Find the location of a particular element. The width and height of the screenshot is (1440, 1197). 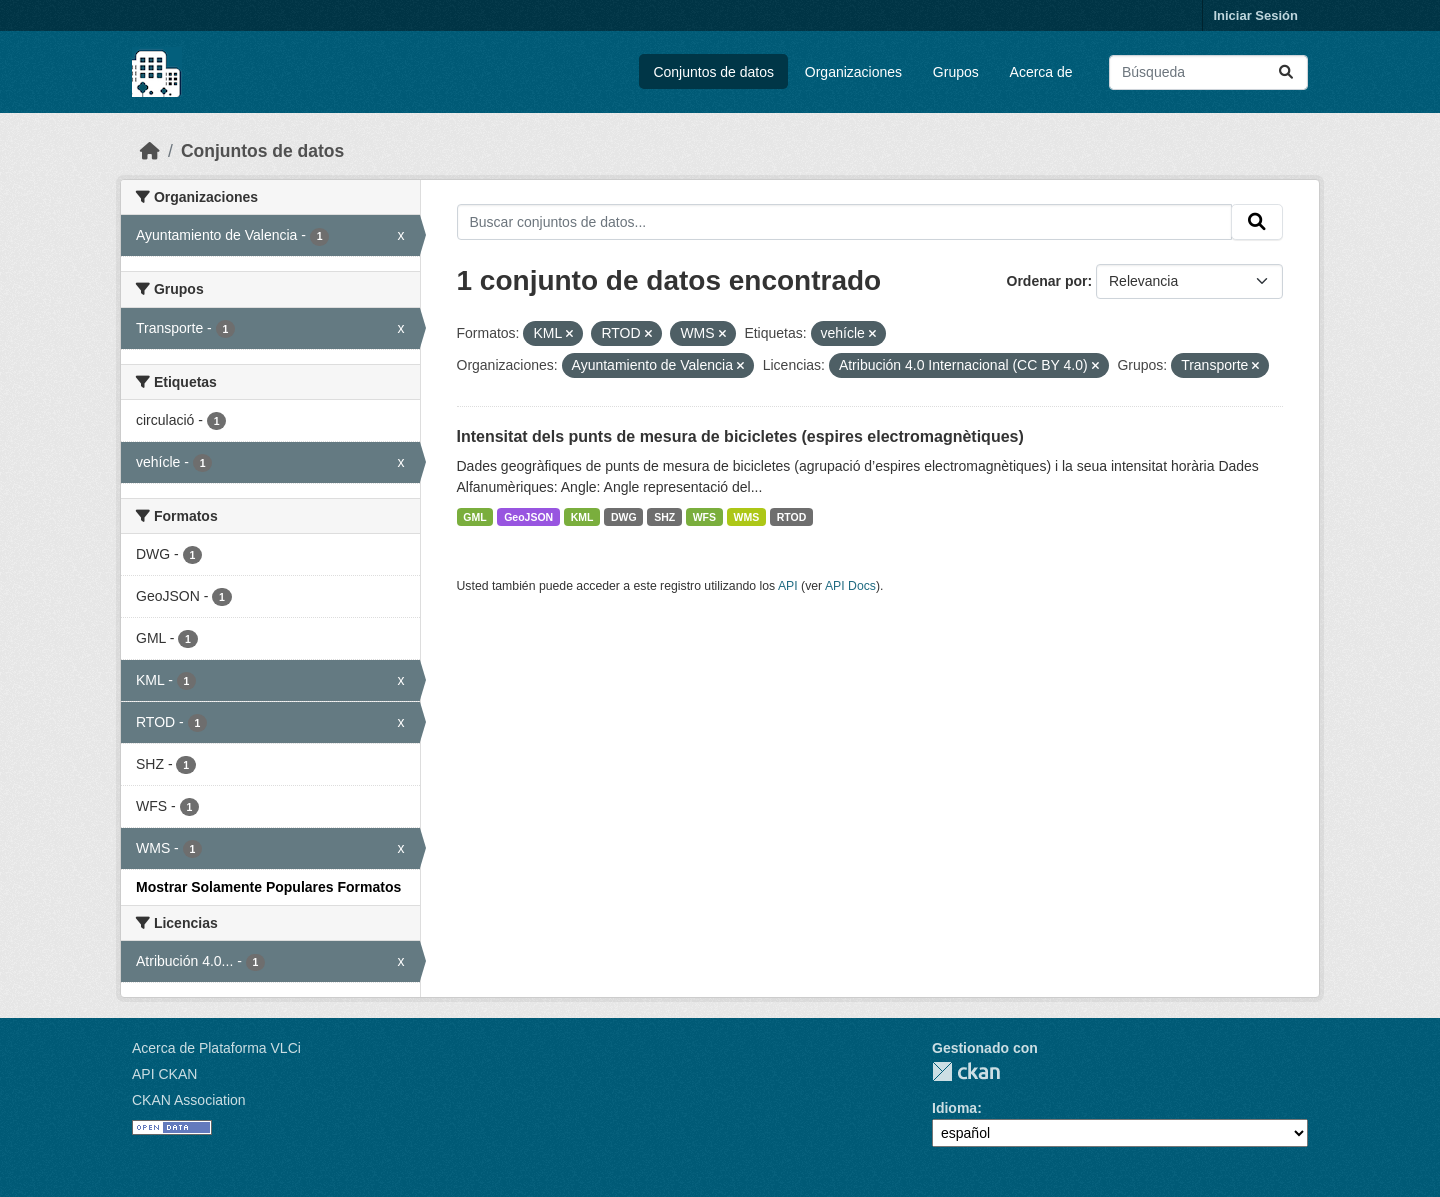

Intensitat dels punts de mesura de bicicletes (espires electromagnètiques) is located at coordinates (740, 436).